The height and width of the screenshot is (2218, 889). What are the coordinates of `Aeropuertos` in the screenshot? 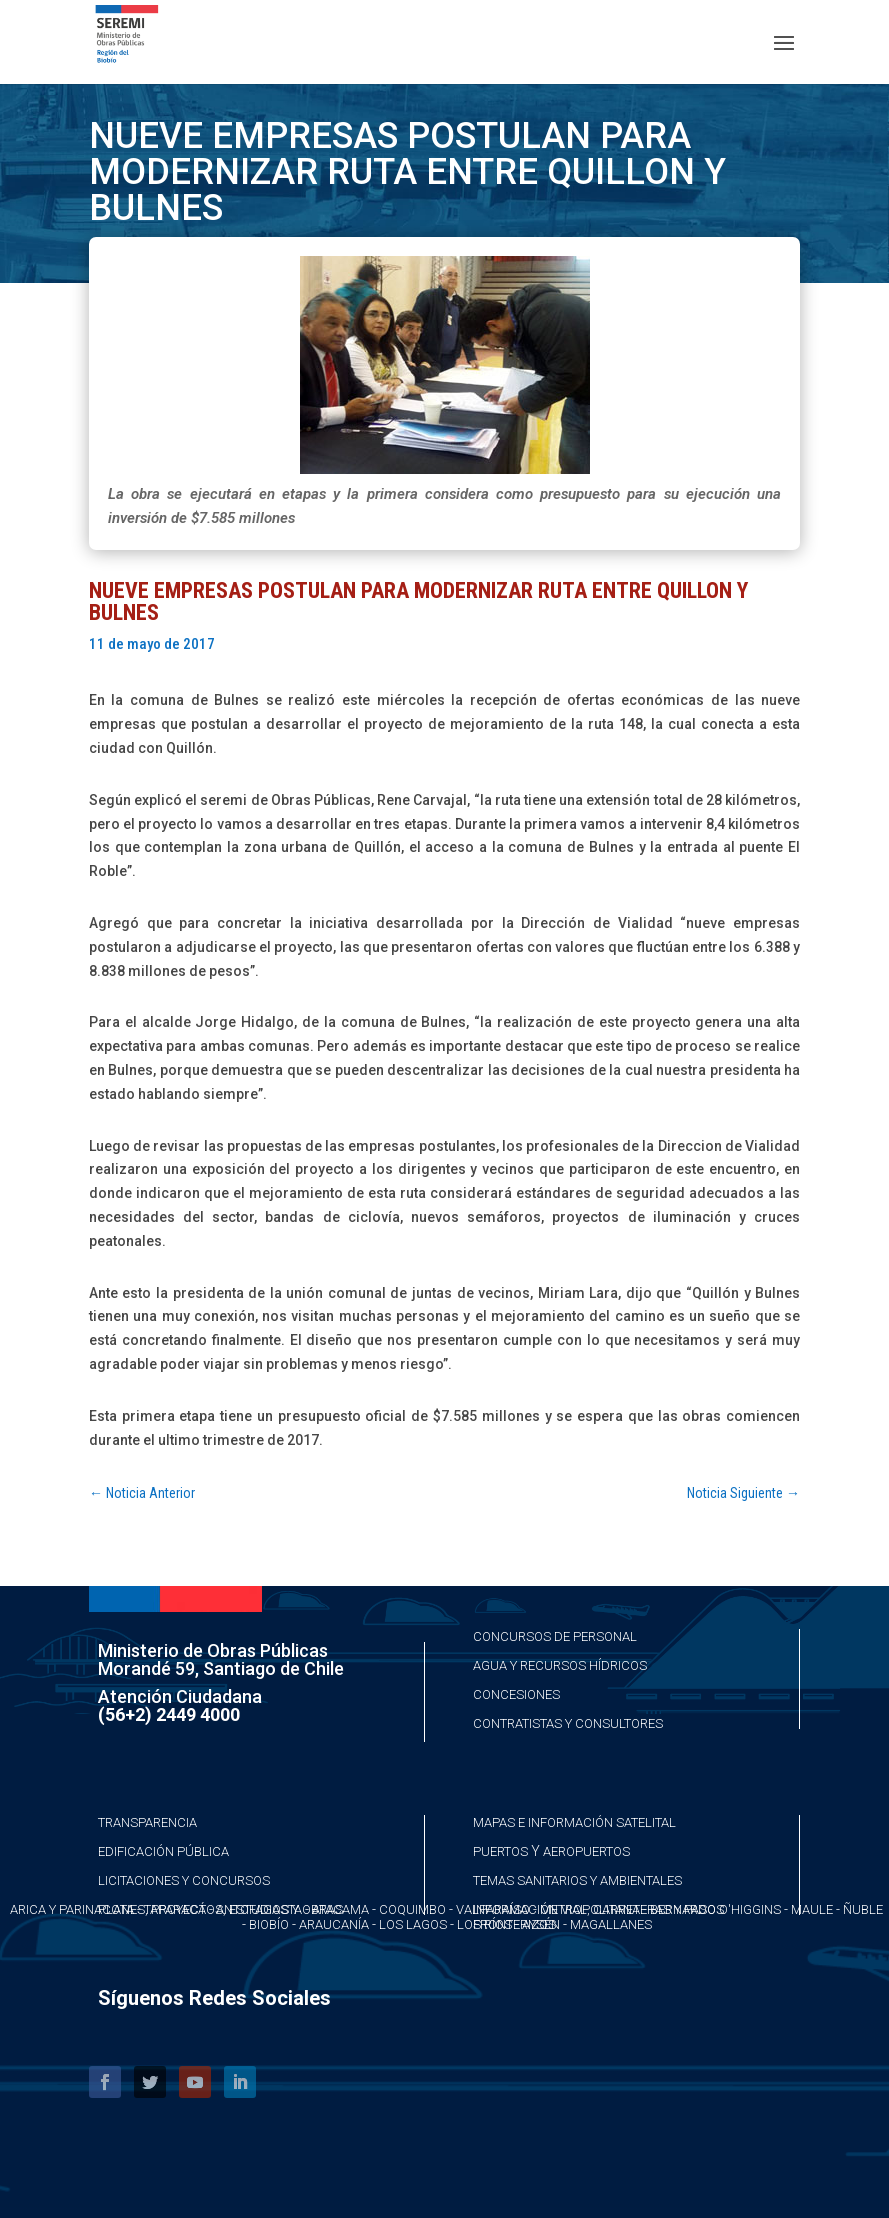 It's located at (586, 1851).